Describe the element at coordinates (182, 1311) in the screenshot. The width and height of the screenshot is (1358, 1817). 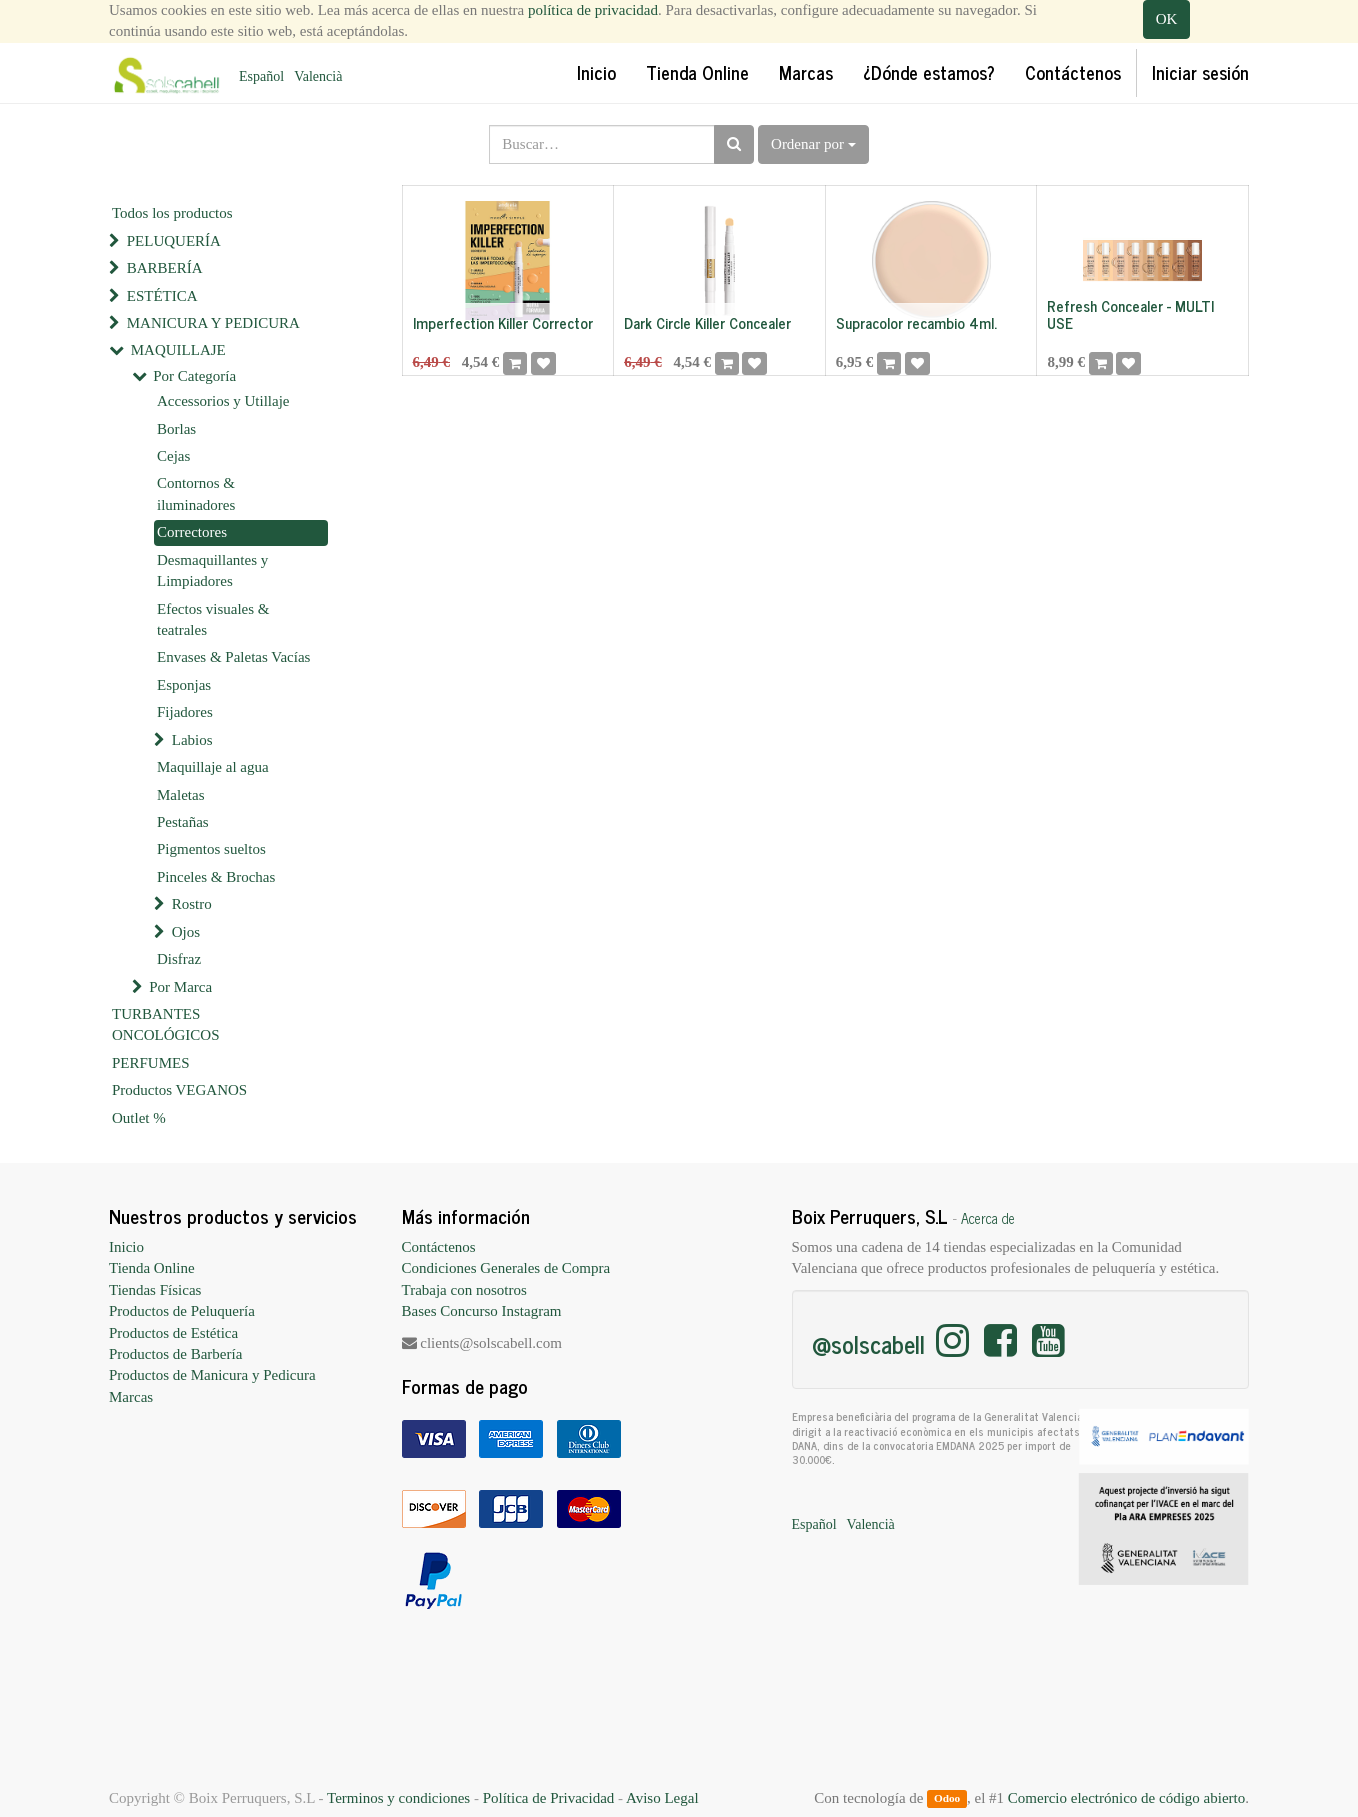
I see `Productos de Peluquería` at that location.